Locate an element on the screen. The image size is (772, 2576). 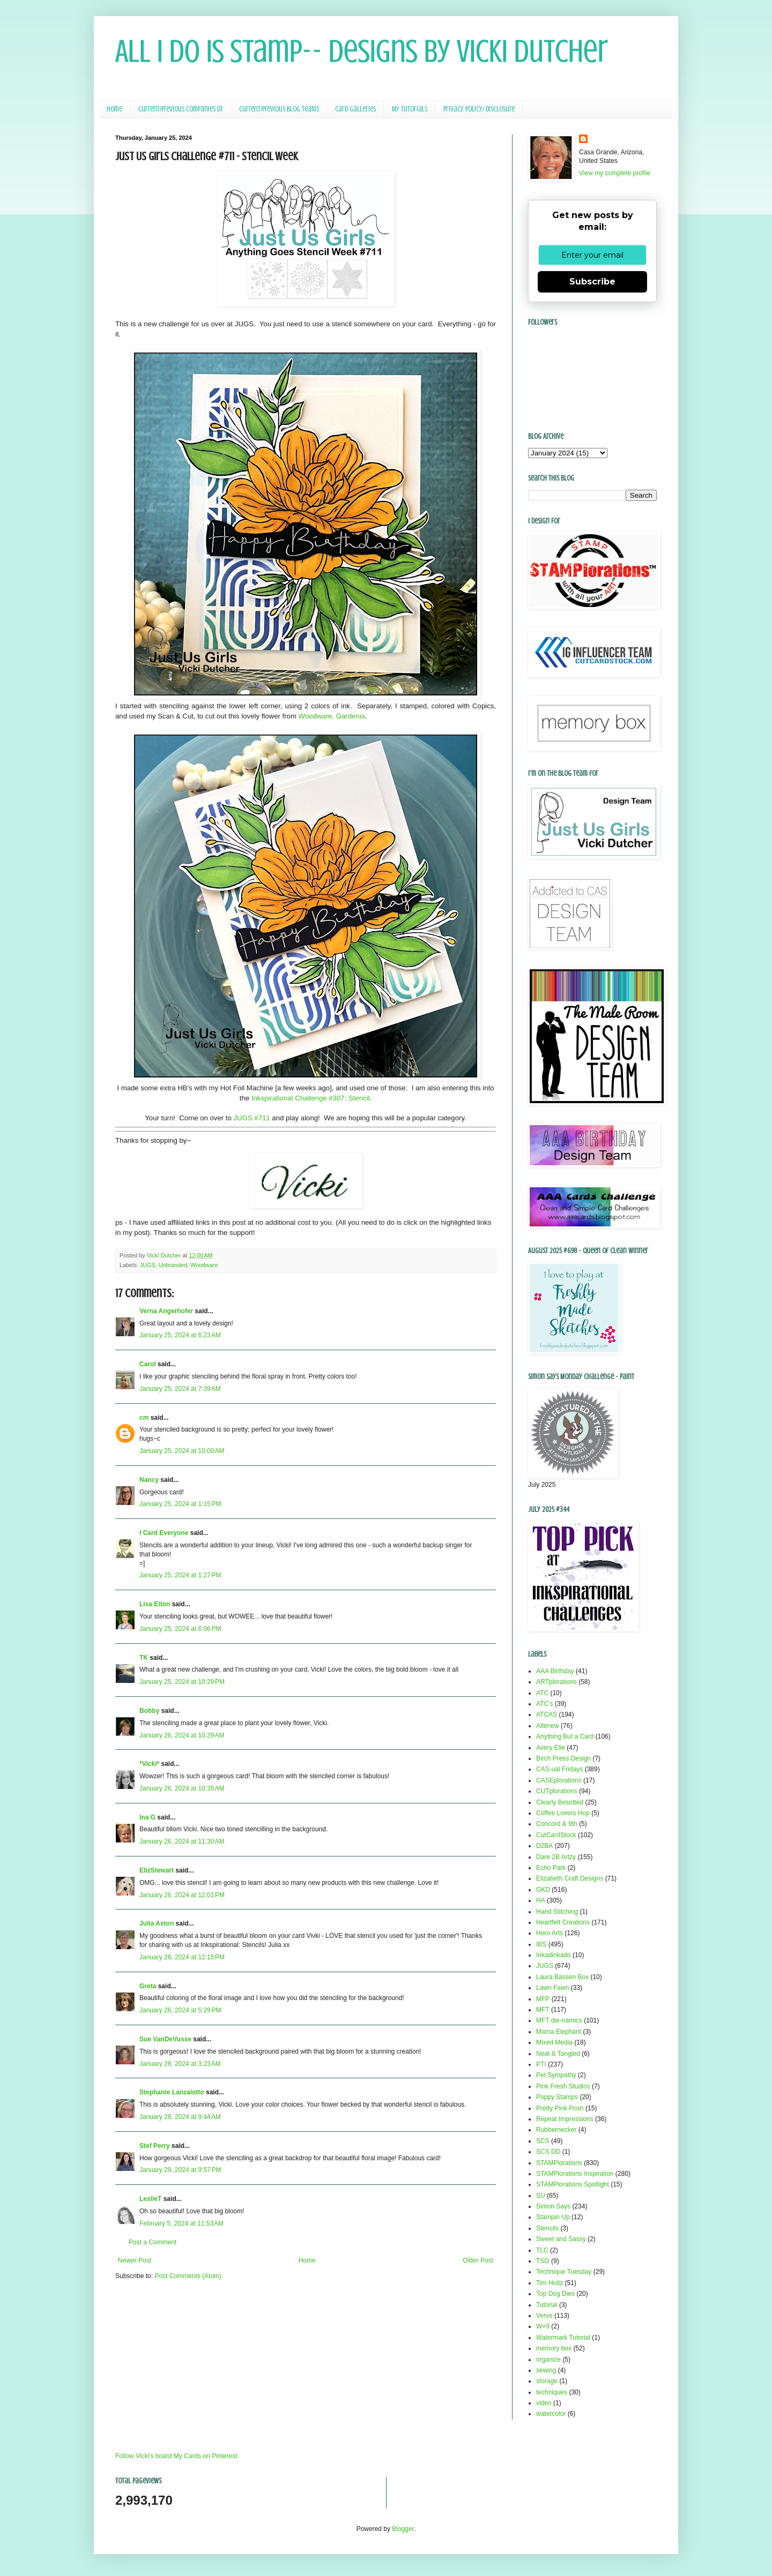
*Vicki* is located at coordinates (149, 1764).